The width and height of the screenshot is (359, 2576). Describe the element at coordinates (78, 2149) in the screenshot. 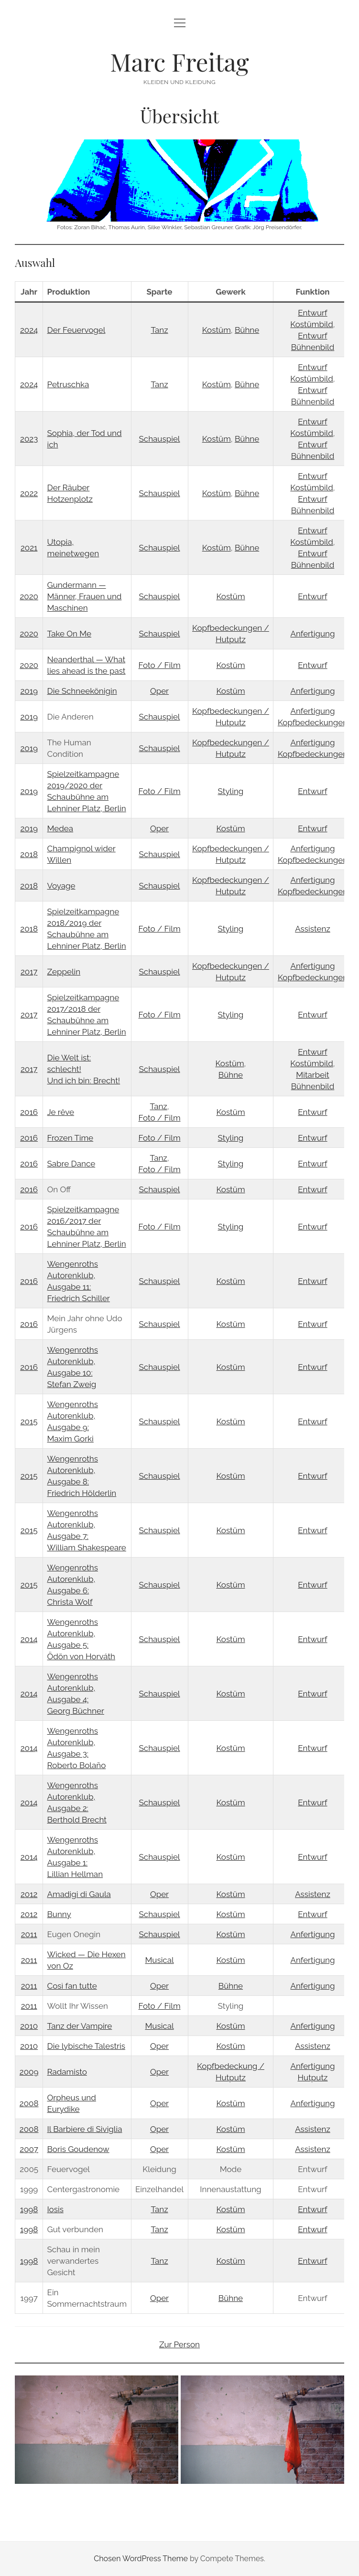

I see `Boris Goudenow` at that location.